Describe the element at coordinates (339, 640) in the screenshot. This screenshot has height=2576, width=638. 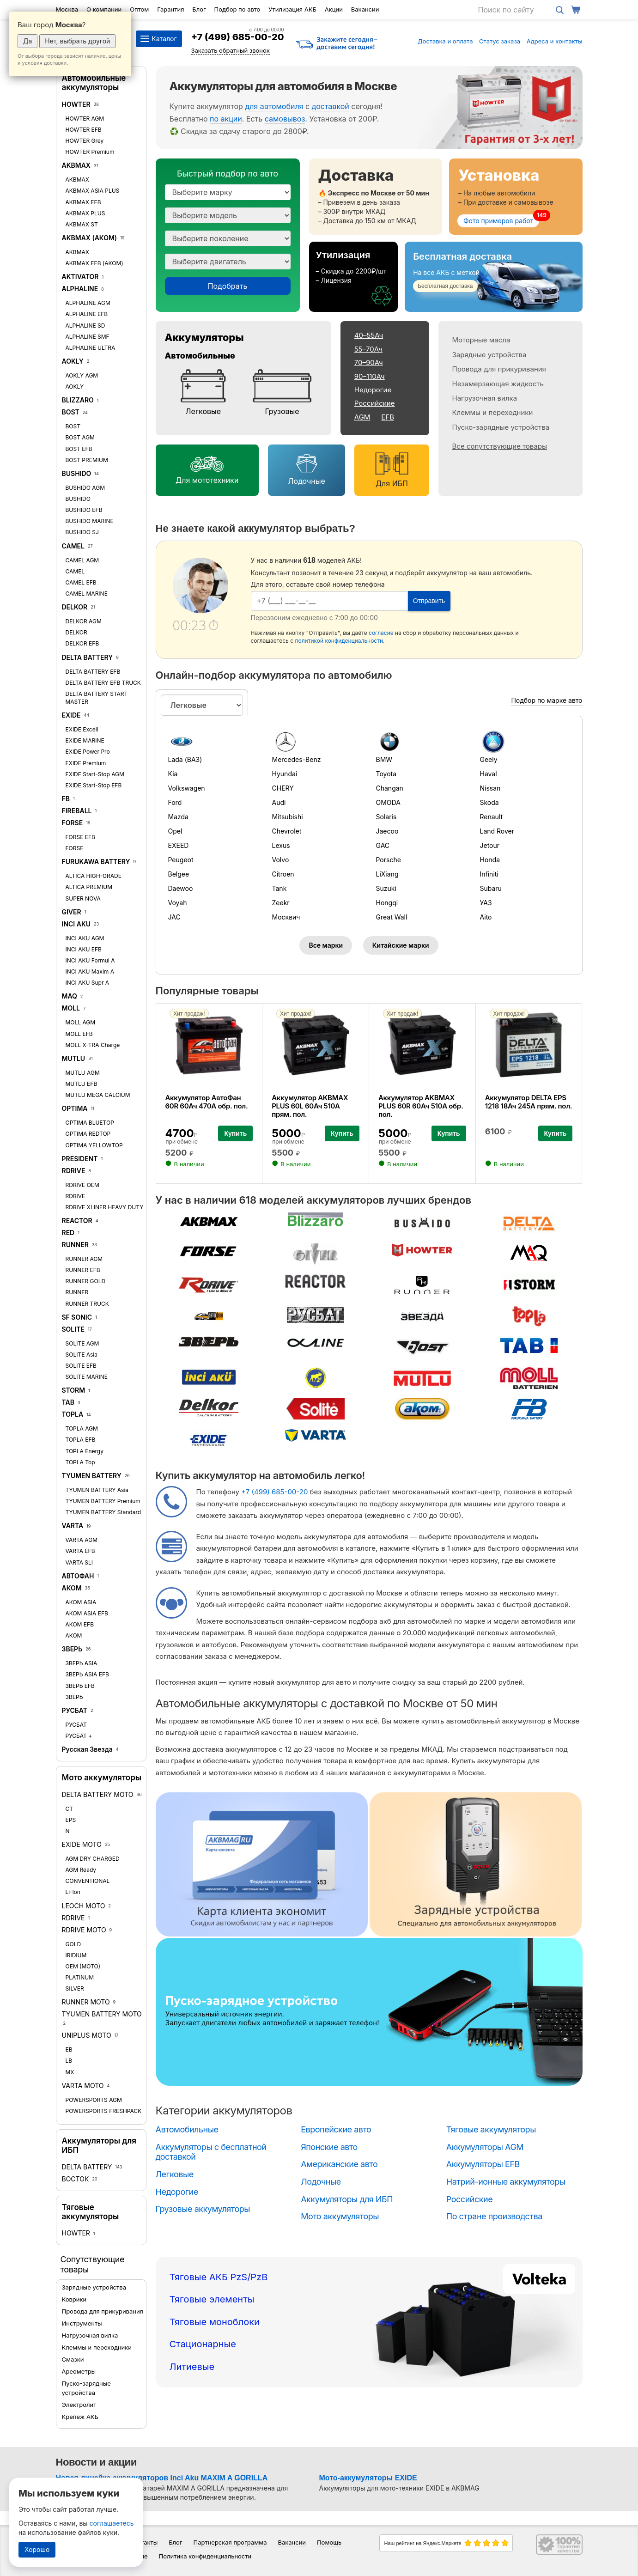
I see `политикой конфиденциальности` at that location.